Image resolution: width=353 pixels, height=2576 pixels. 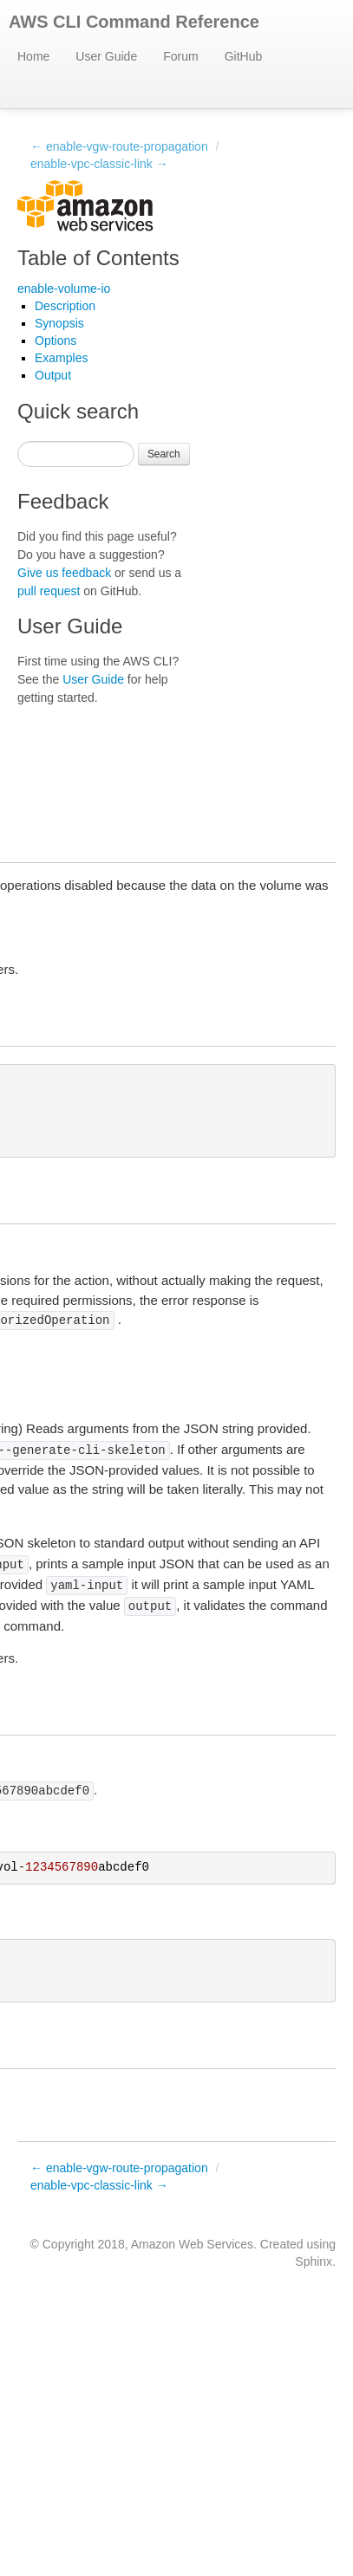 What do you see at coordinates (134, 21) in the screenshot?
I see `AWS CLI Command Reference` at bounding box center [134, 21].